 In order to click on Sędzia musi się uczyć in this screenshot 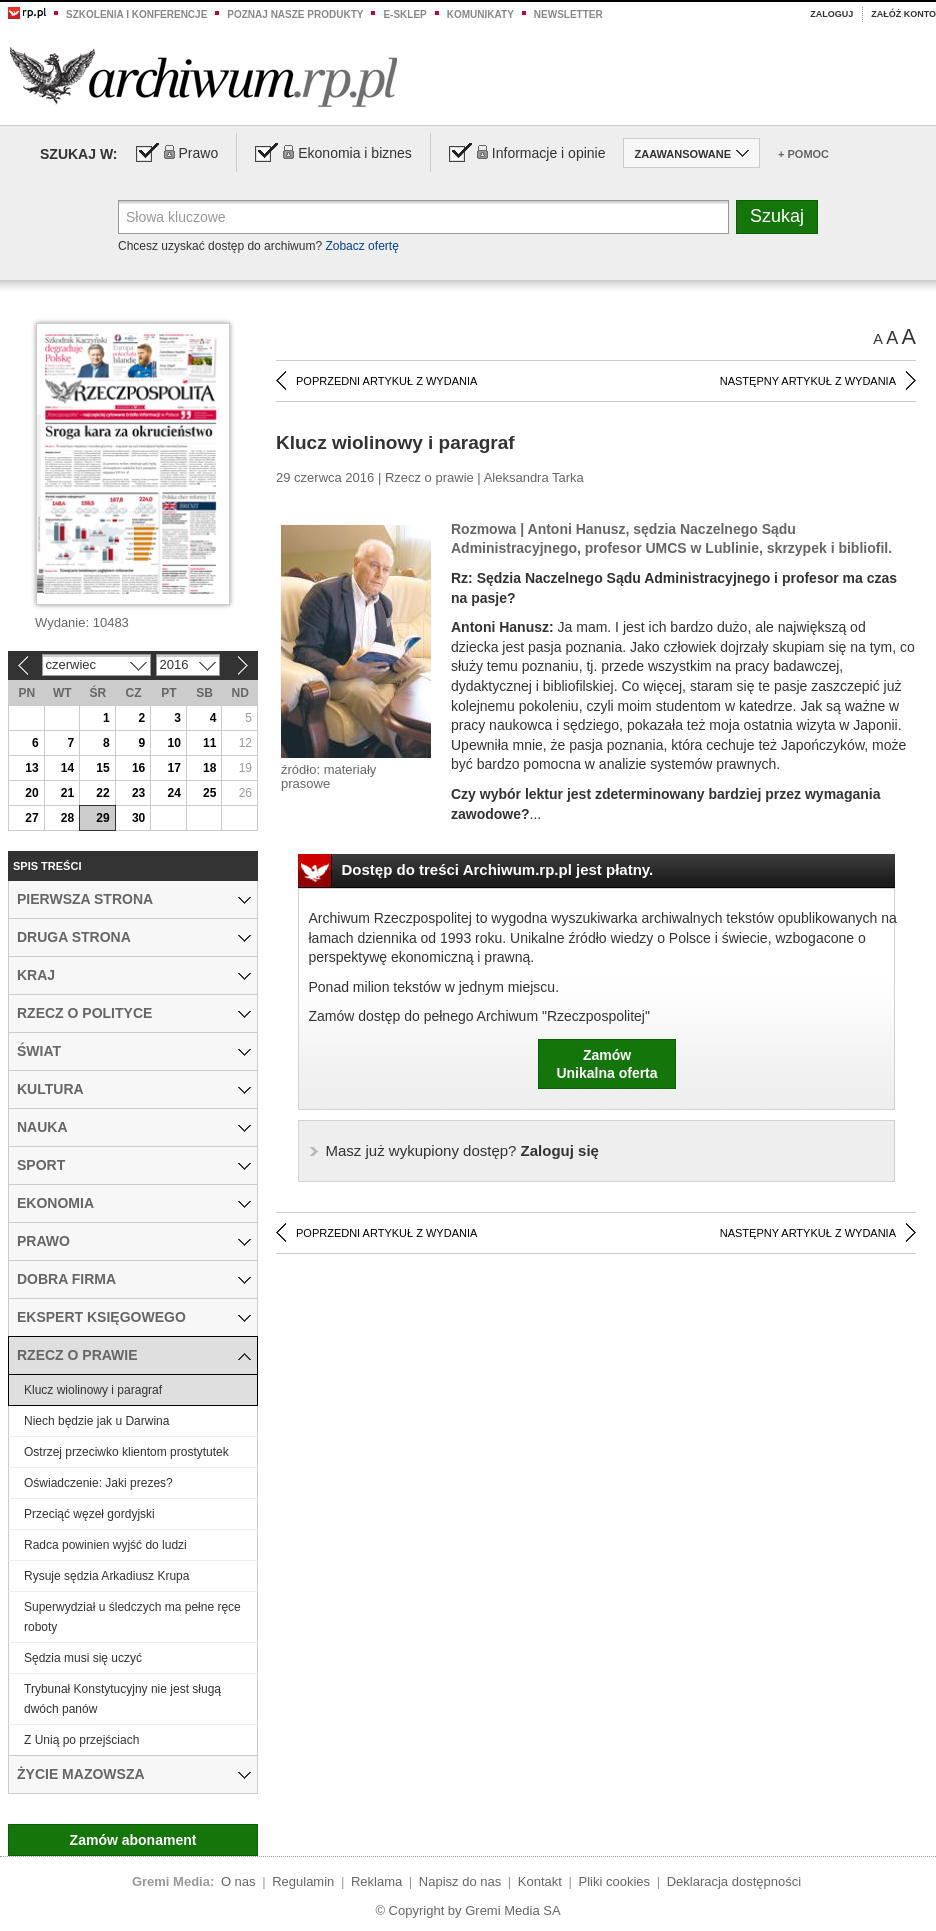, I will do `click(83, 1658)`.